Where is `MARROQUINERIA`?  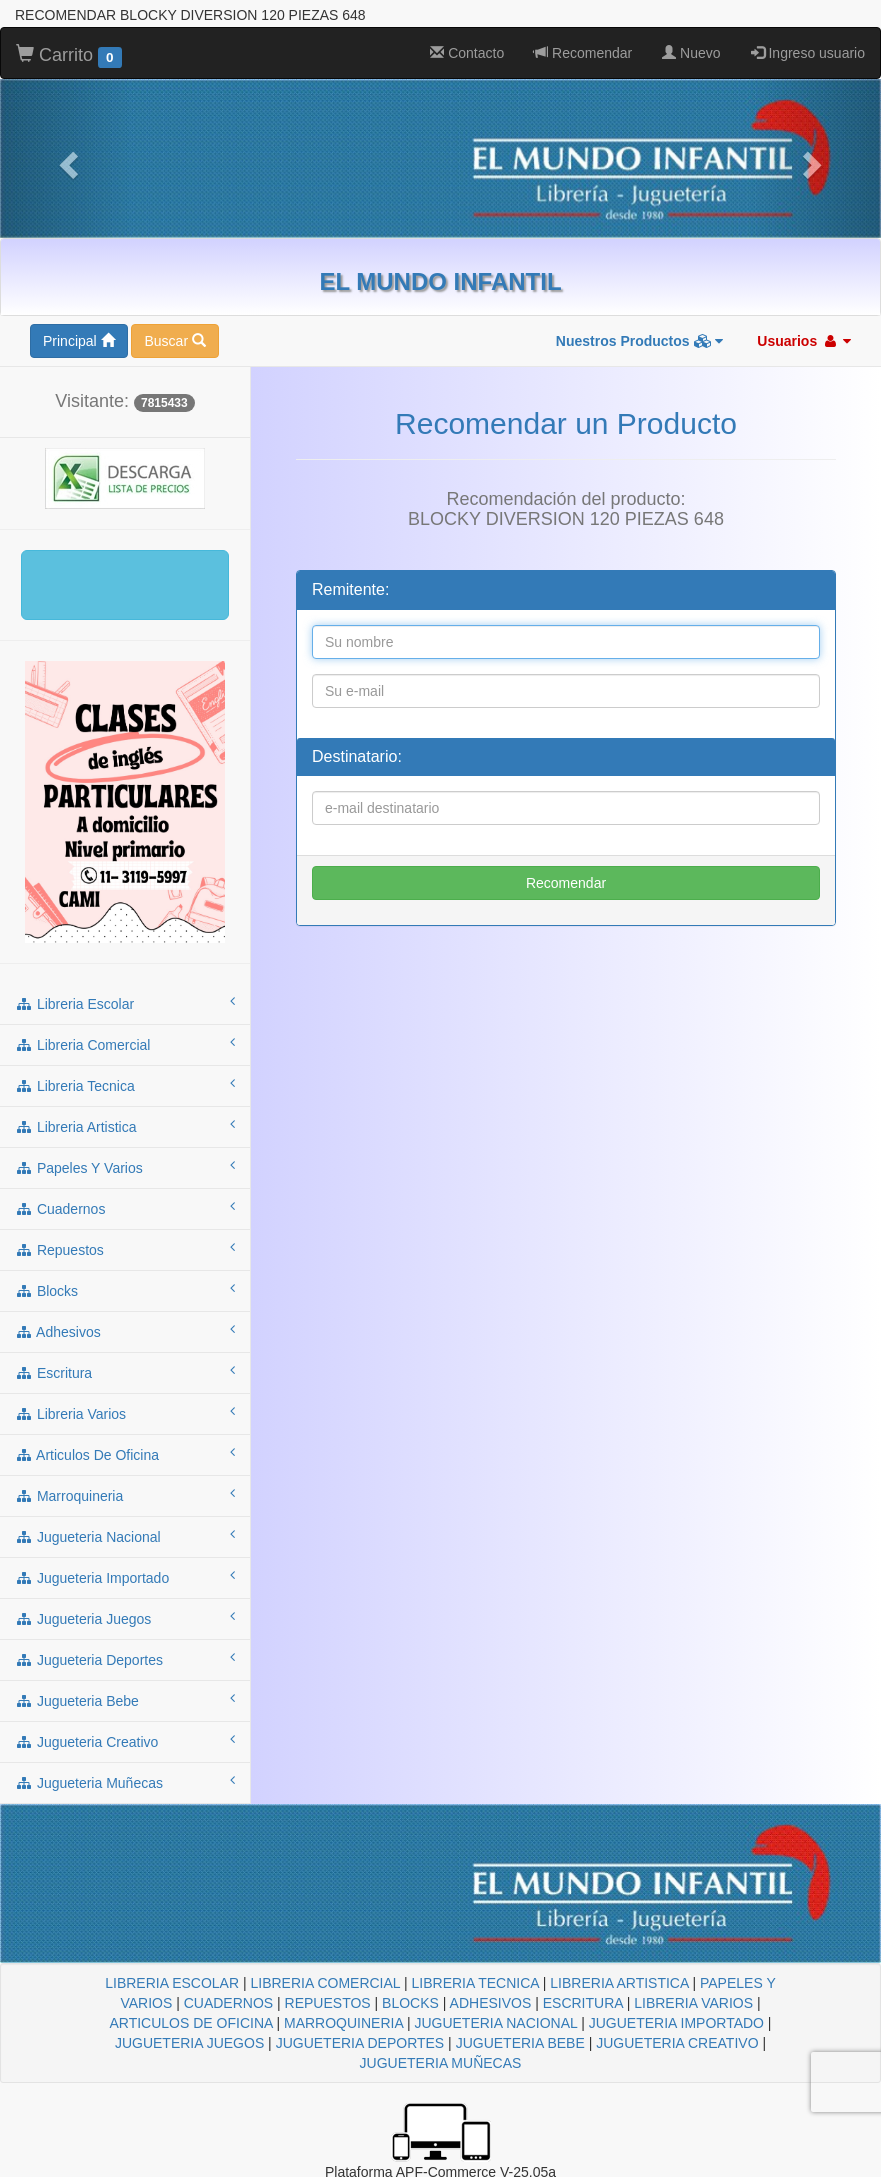
MARROQUINERIA is located at coordinates (343, 2023).